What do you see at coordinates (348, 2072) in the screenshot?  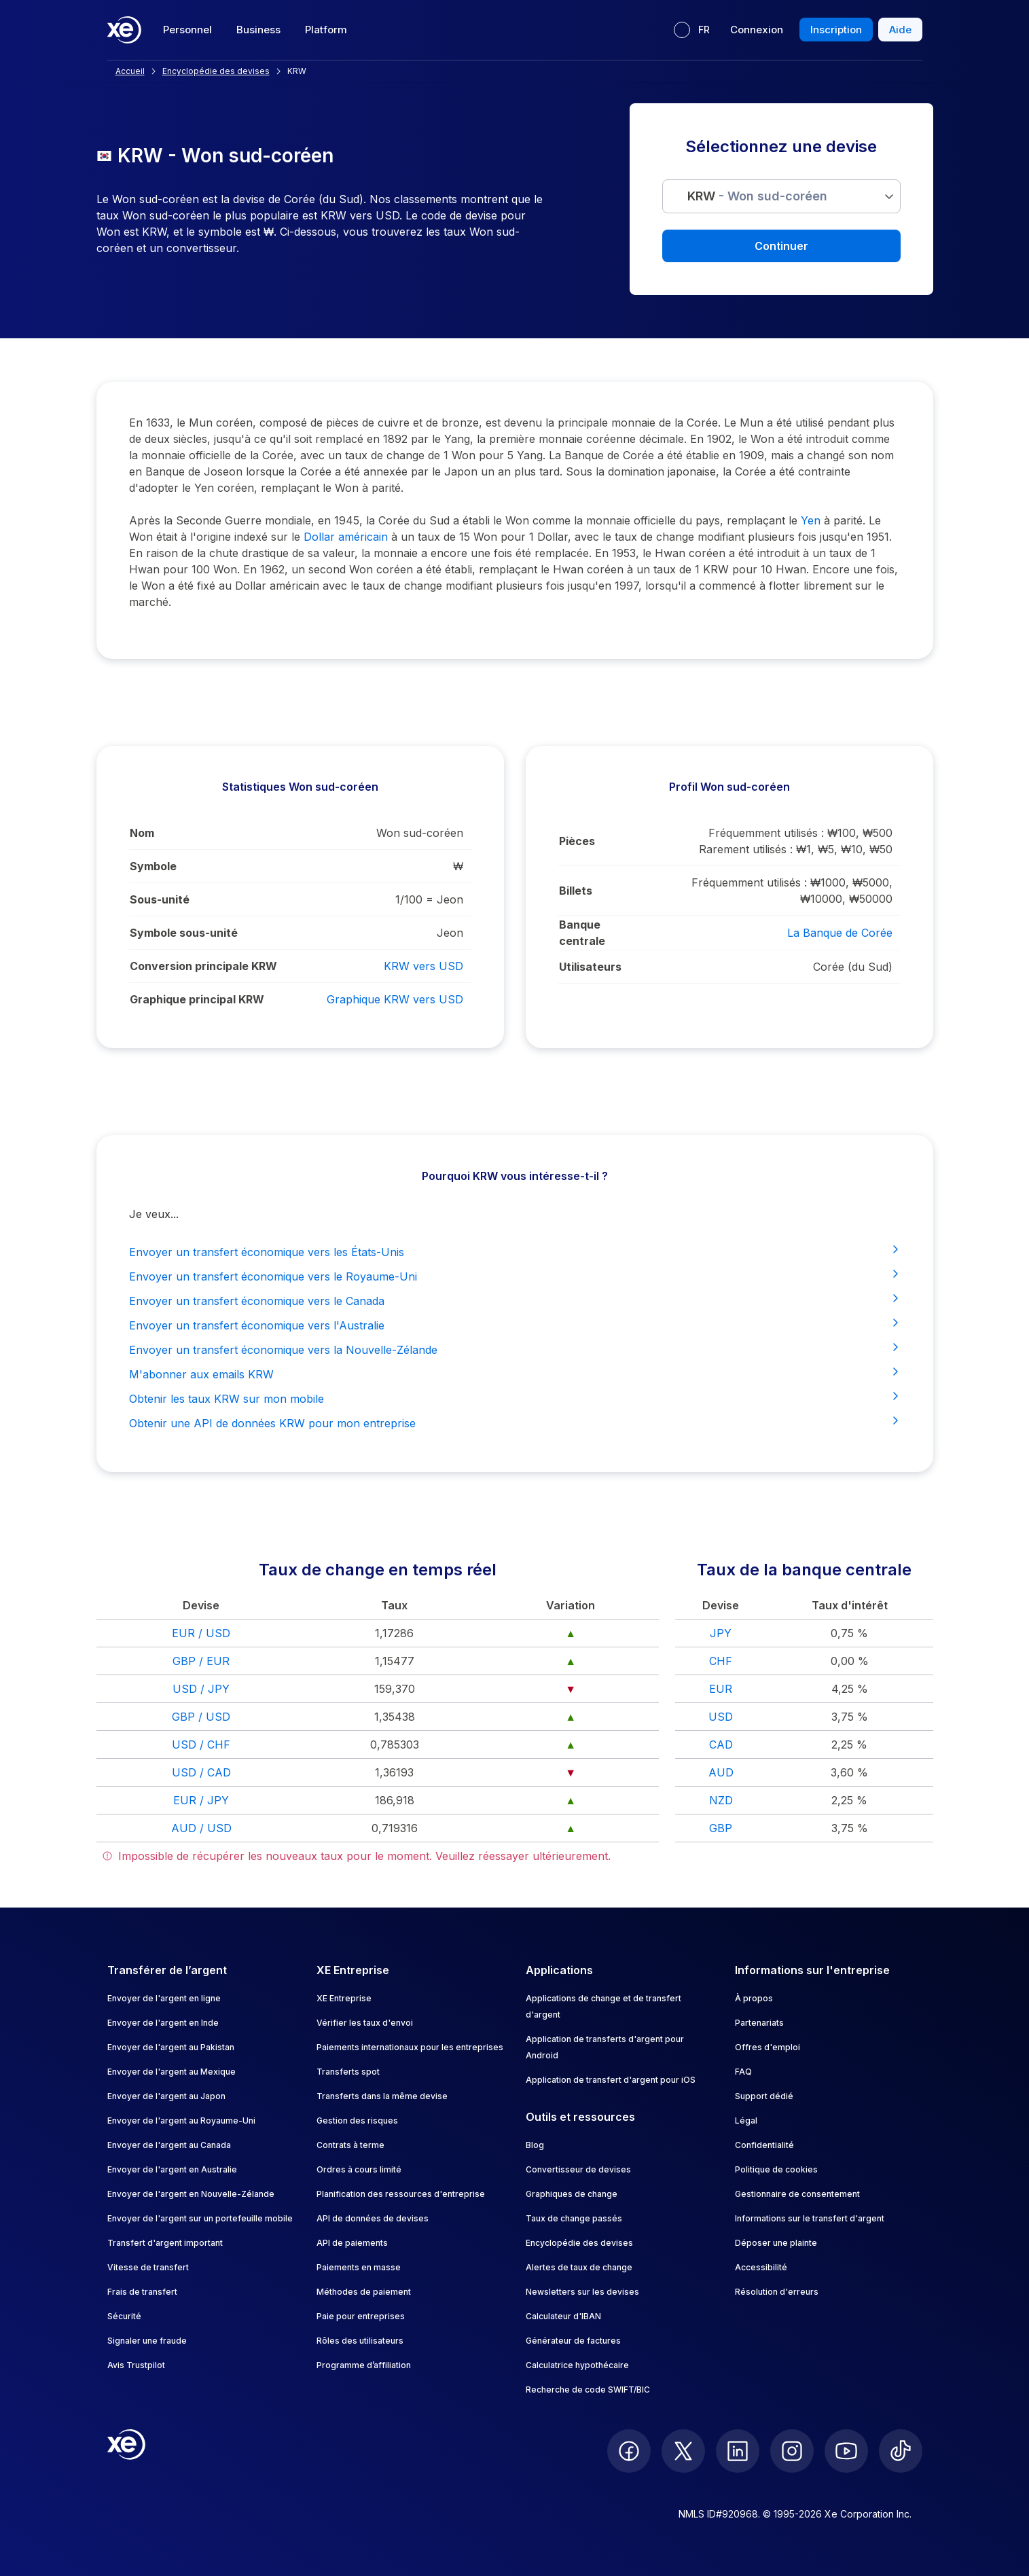 I see `Transferts spot` at bounding box center [348, 2072].